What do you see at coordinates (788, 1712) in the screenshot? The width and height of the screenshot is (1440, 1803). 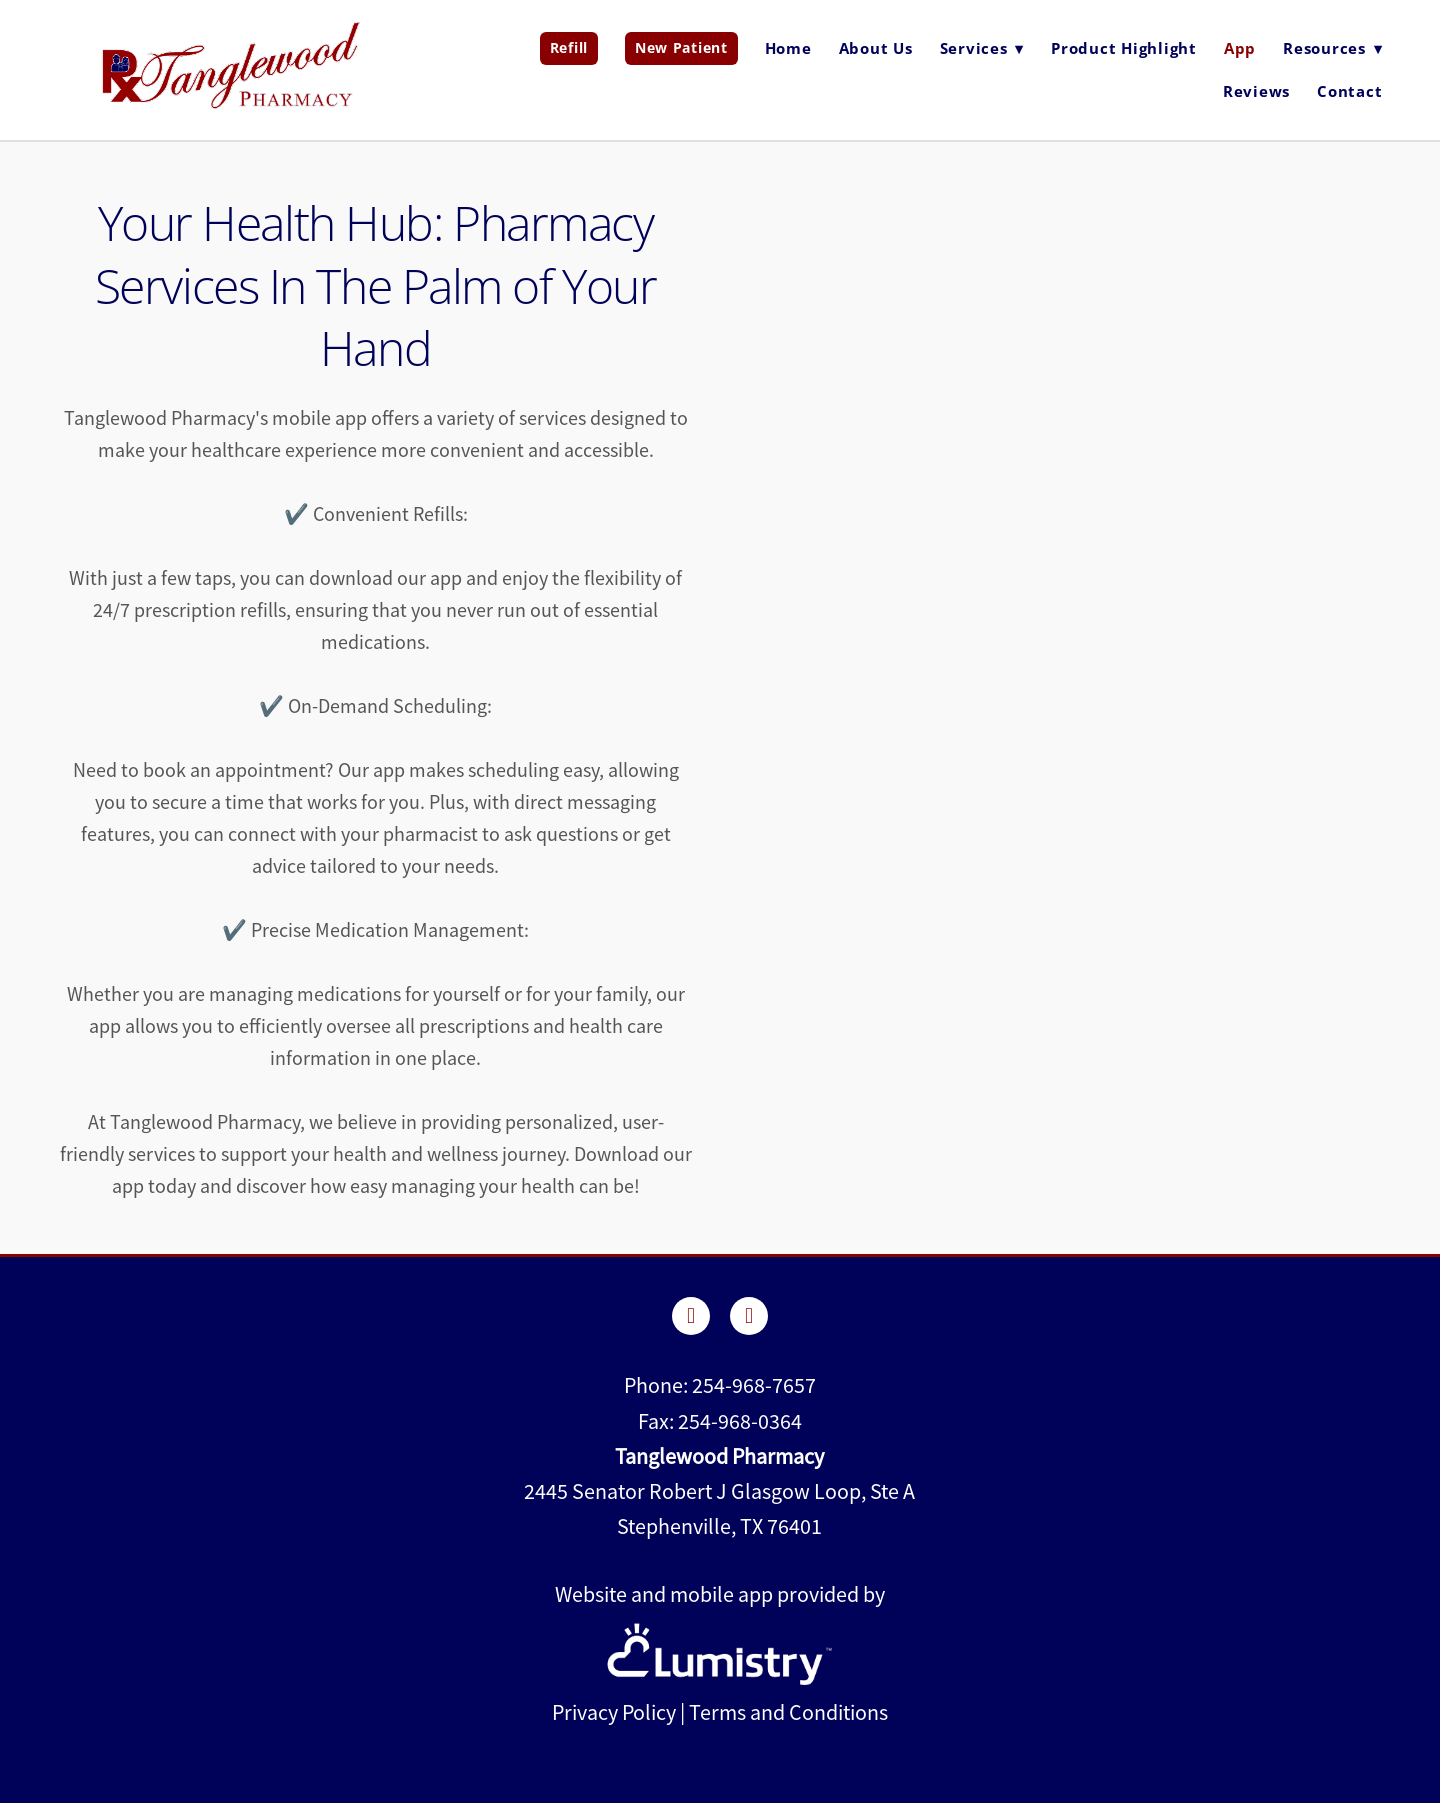 I see `Terms and Conditions` at bounding box center [788, 1712].